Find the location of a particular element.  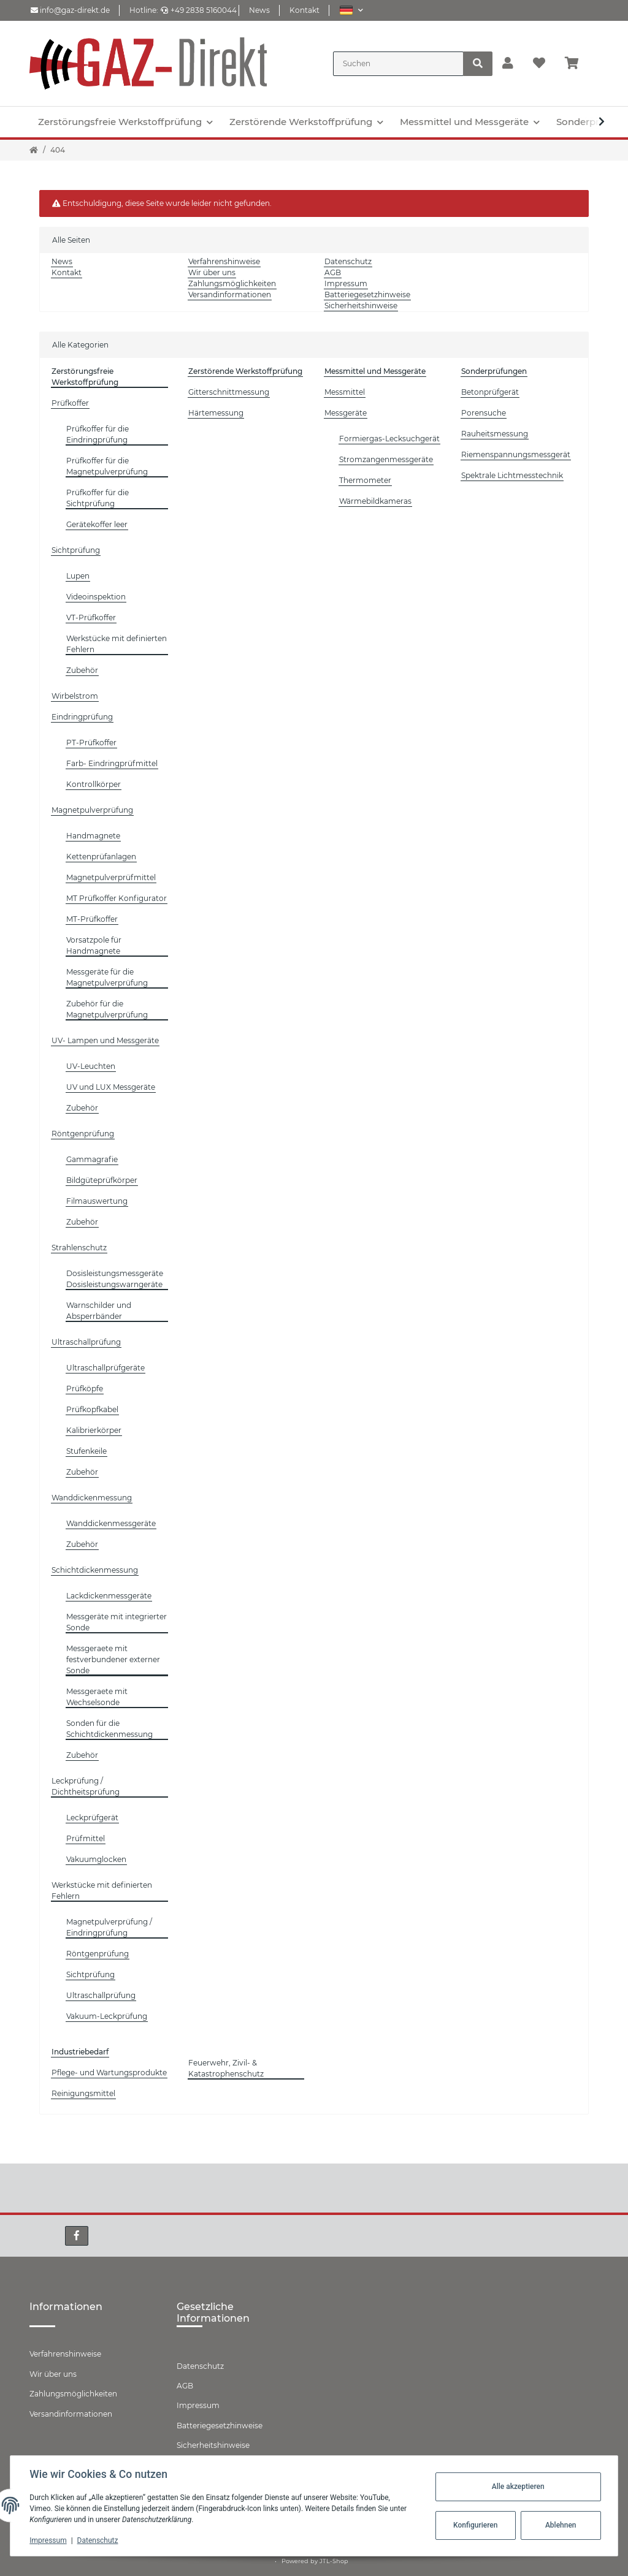

UV und LUX Messgeräte is located at coordinates (110, 1087).